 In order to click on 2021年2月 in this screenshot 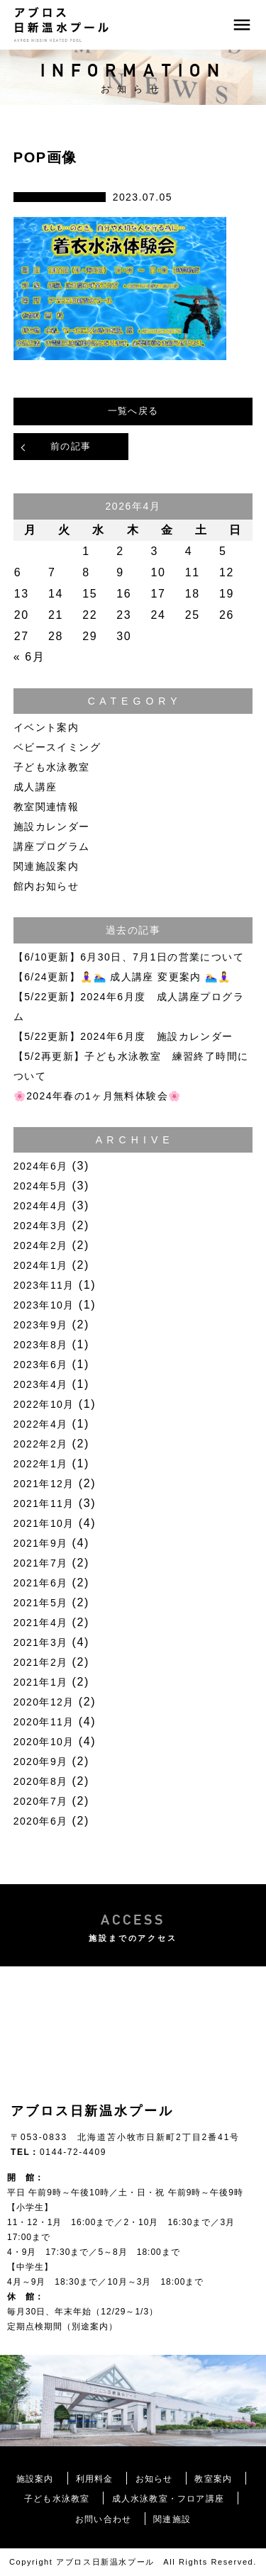, I will do `click(40, 1662)`.